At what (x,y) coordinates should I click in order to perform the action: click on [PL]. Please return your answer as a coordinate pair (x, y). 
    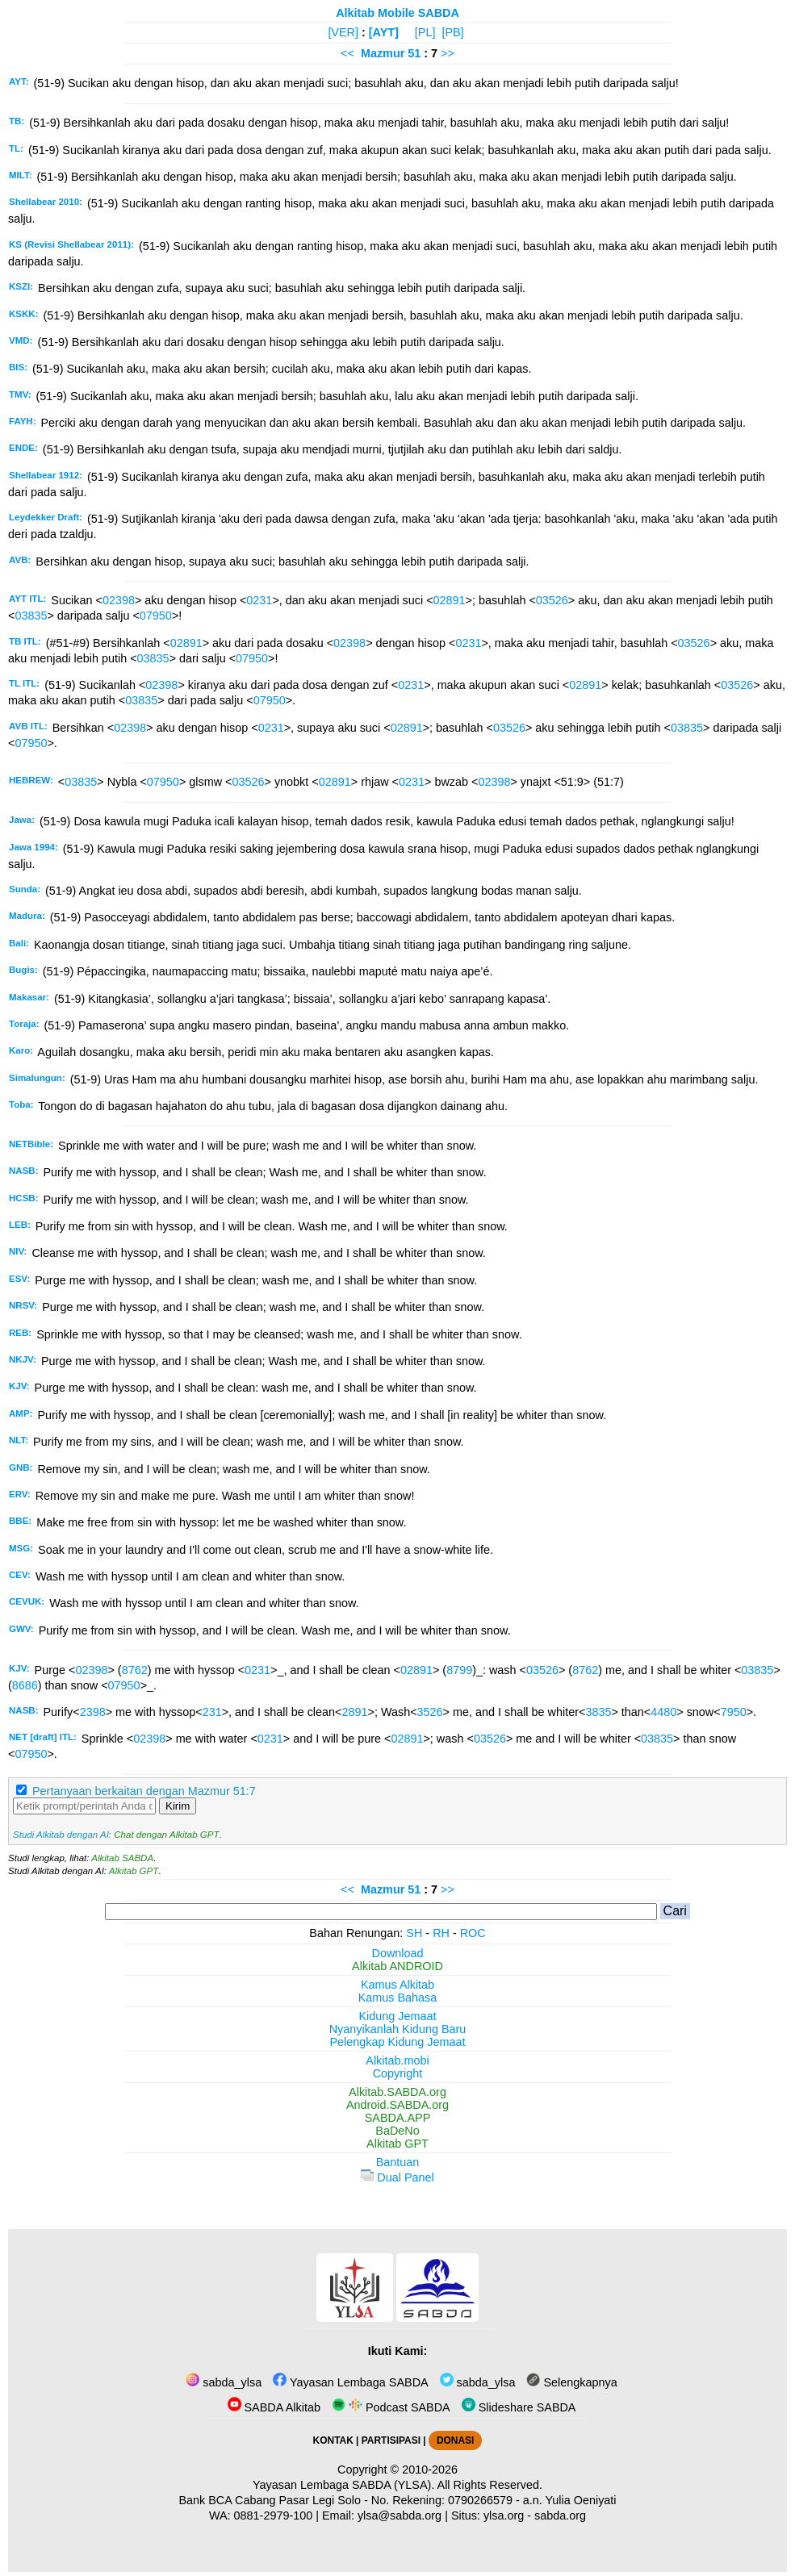
    Looking at the image, I should click on (425, 32).